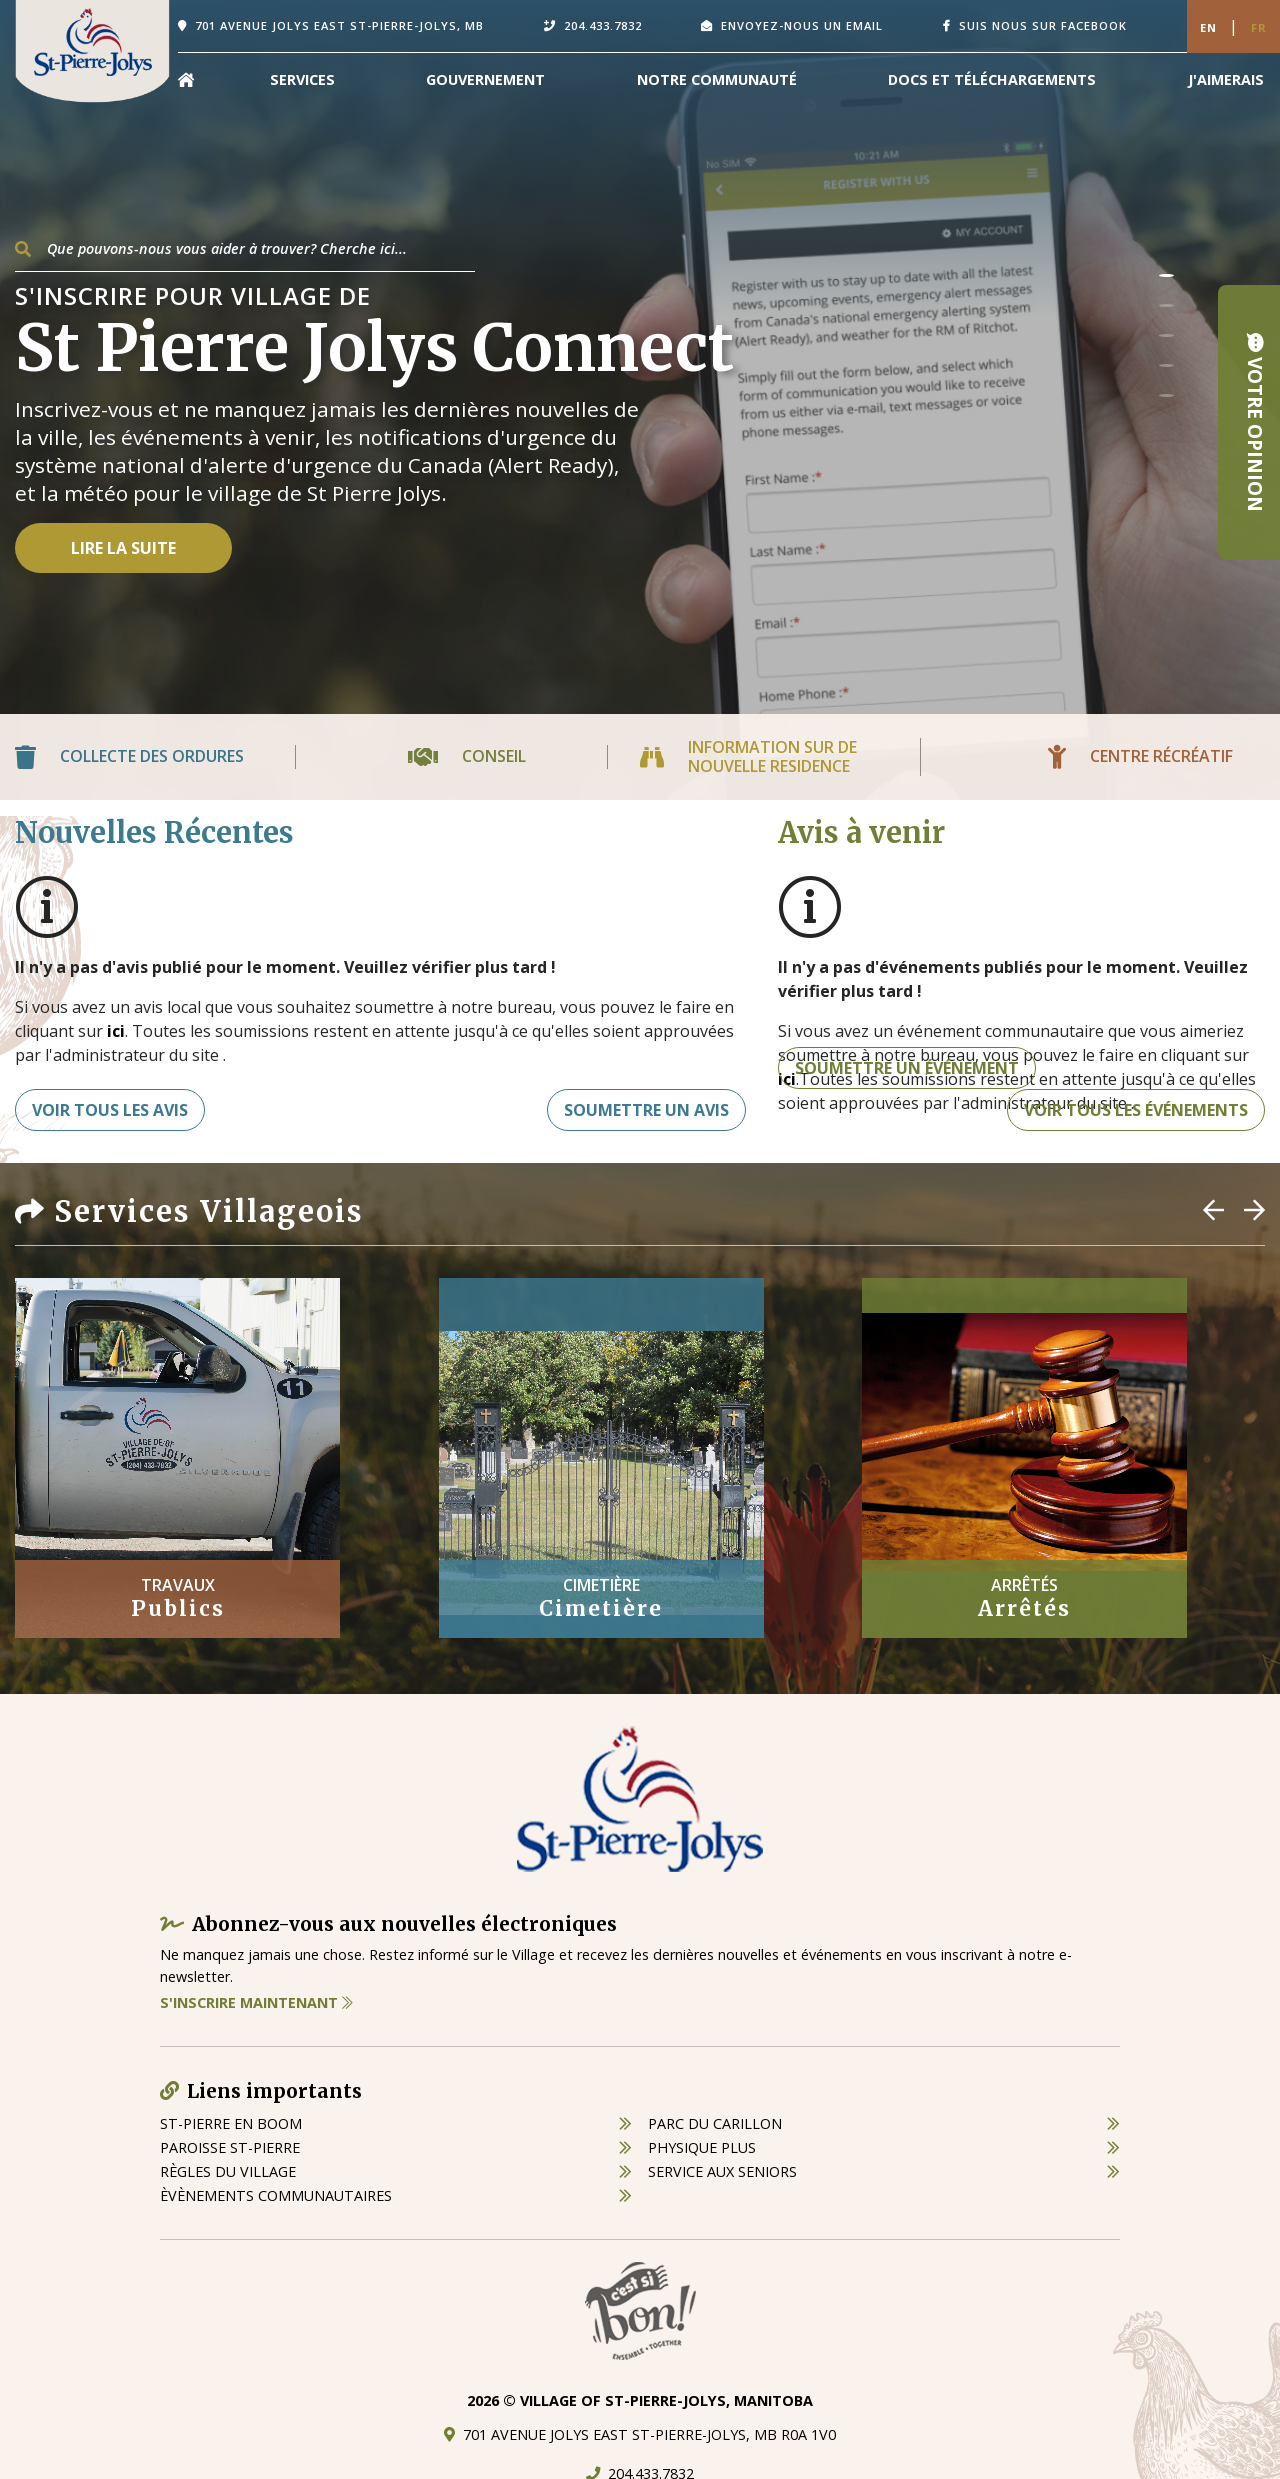  I want to click on ici, so click(116, 1031).